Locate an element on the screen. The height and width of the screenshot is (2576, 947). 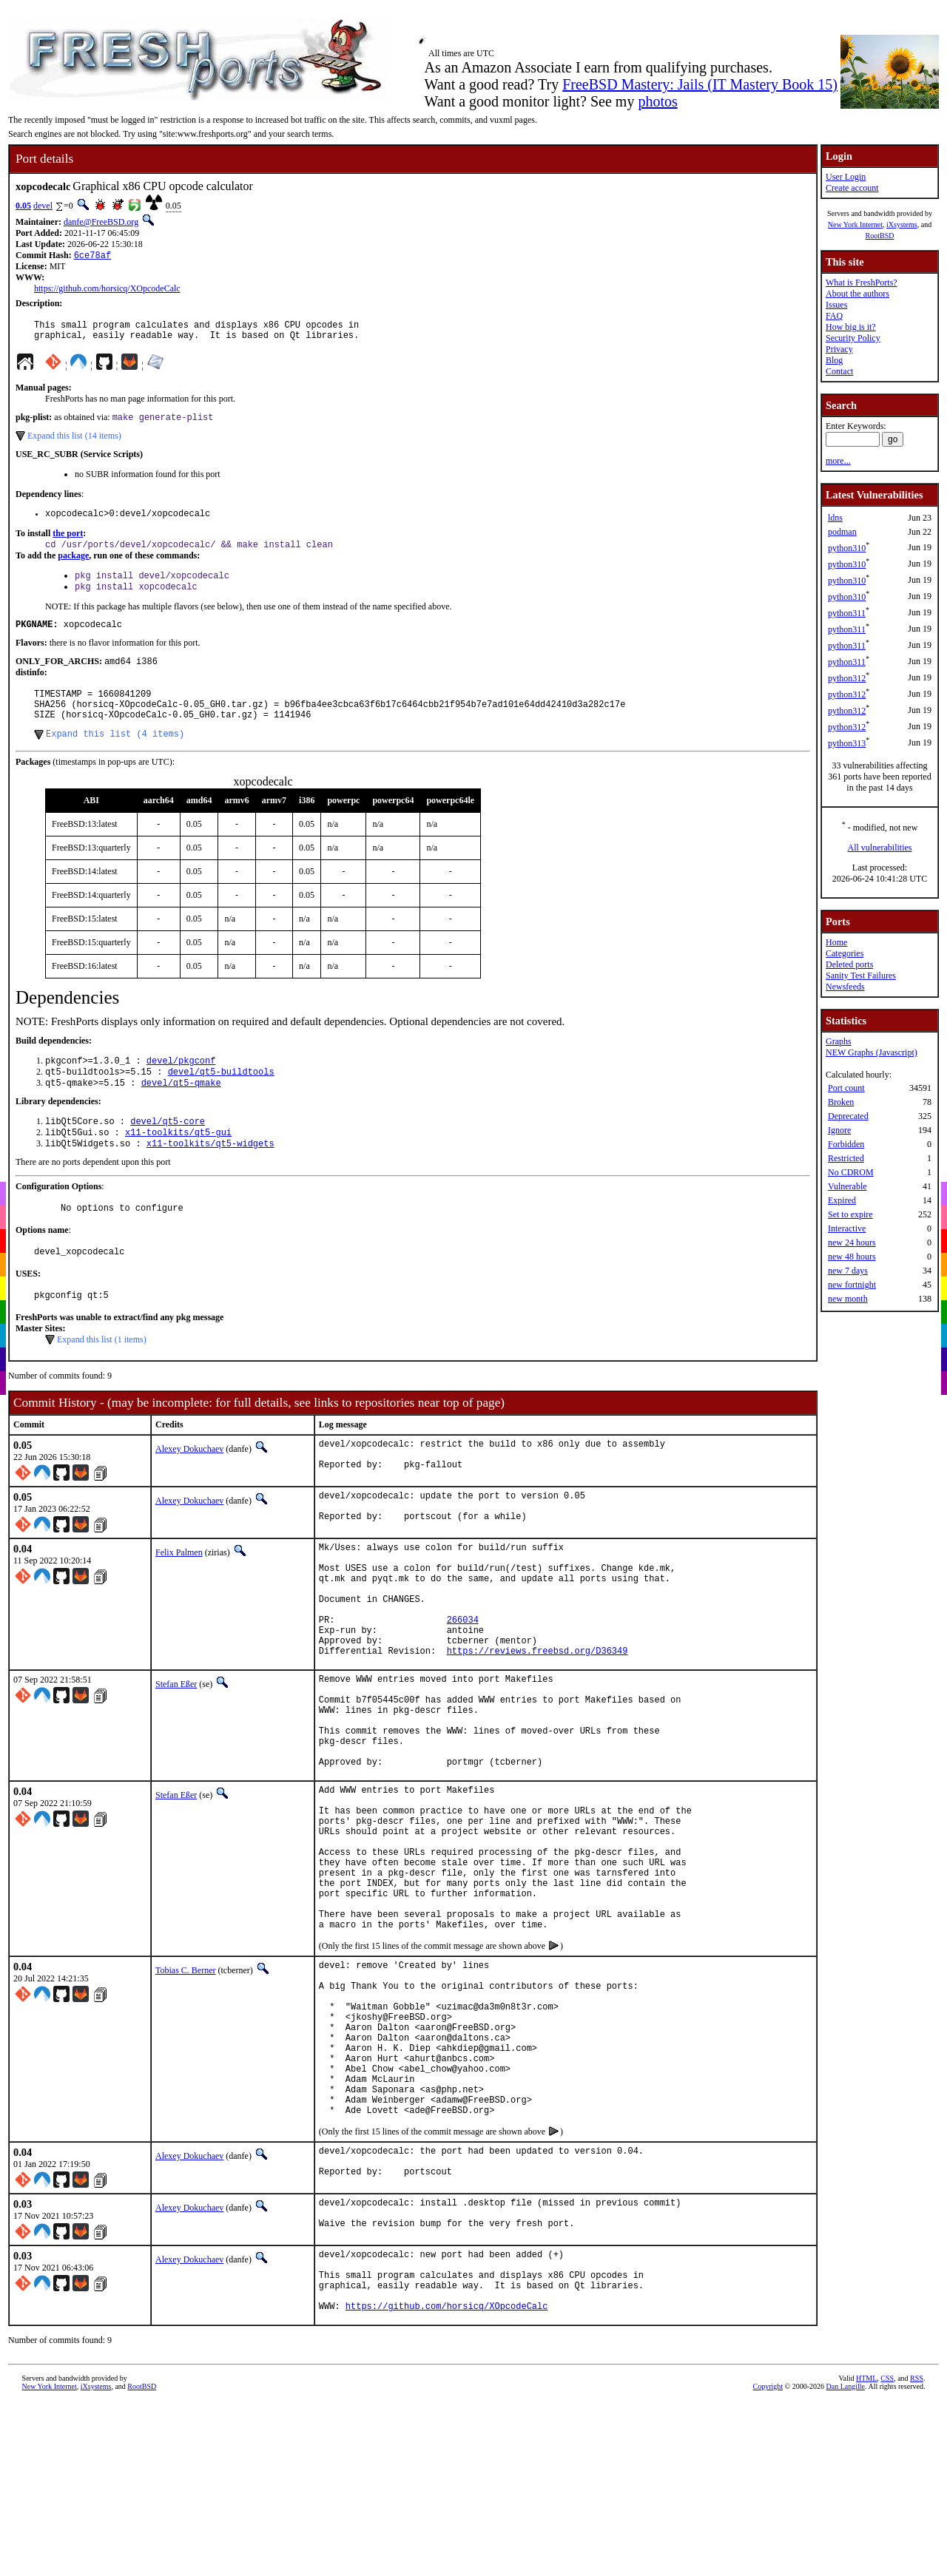
New York Internet is located at coordinates (855, 224).